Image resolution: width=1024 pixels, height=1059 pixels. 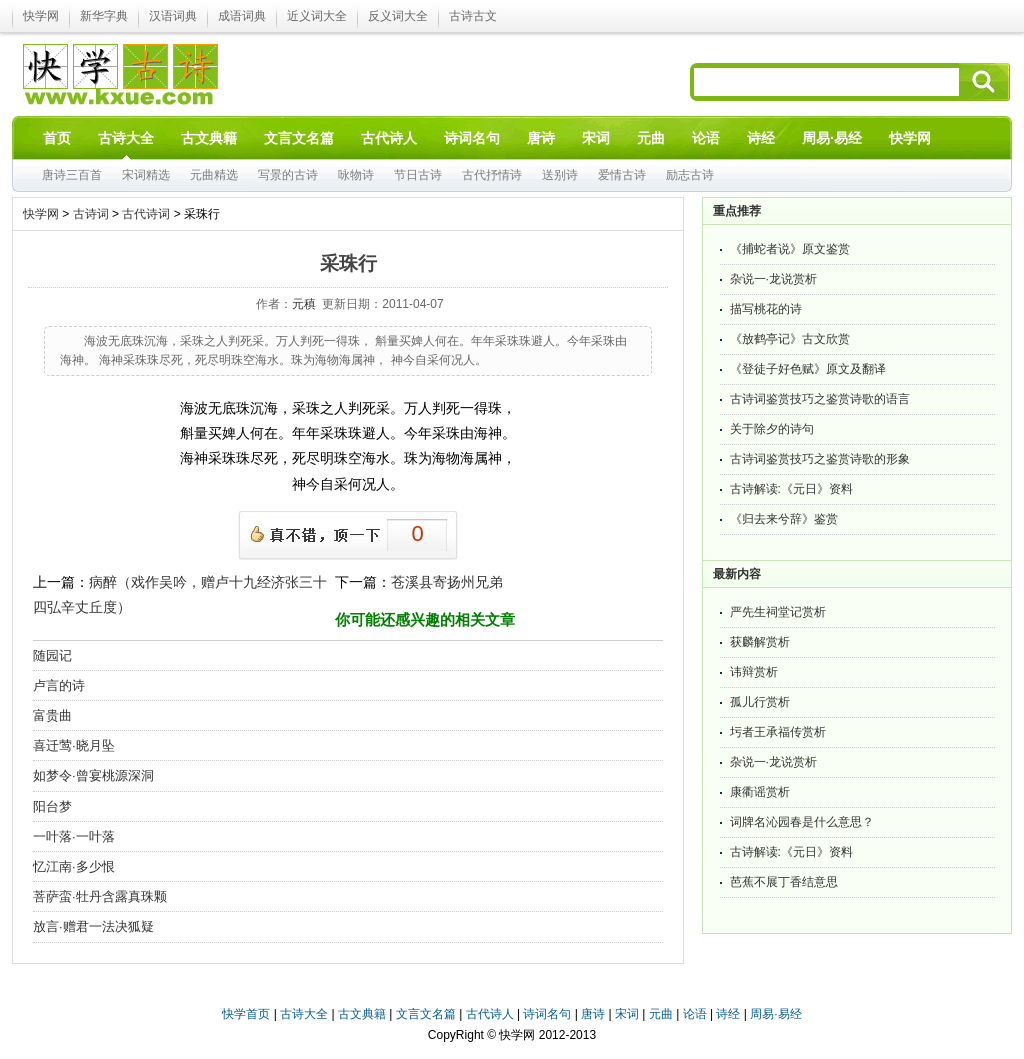 What do you see at coordinates (695, 1014) in the screenshot?
I see `论语` at bounding box center [695, 1014].